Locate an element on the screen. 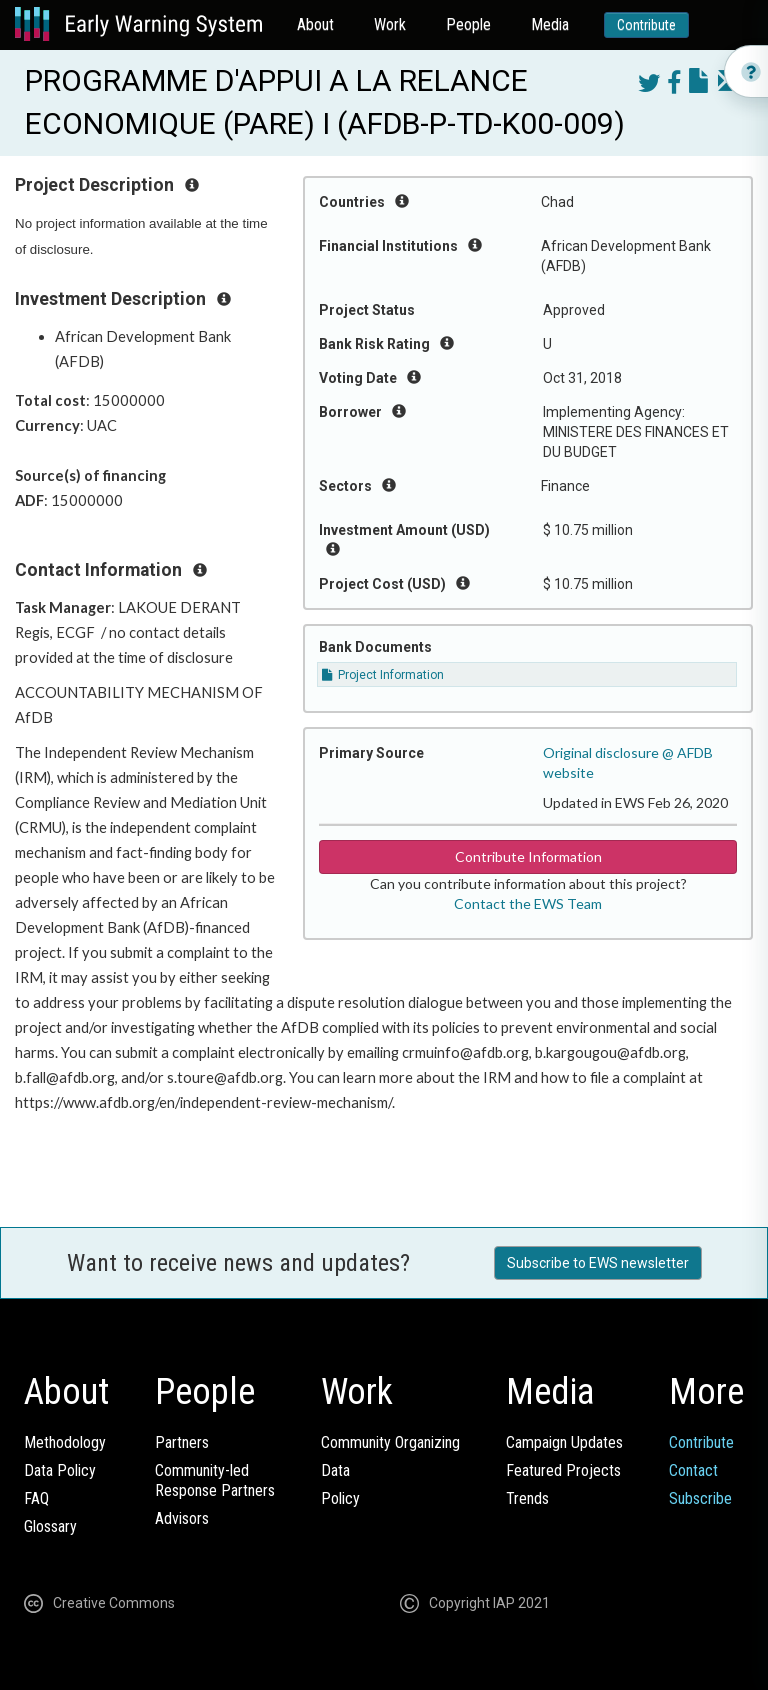 The image size is (768, 1690). Glossary is located at coordinates (50, 1526).